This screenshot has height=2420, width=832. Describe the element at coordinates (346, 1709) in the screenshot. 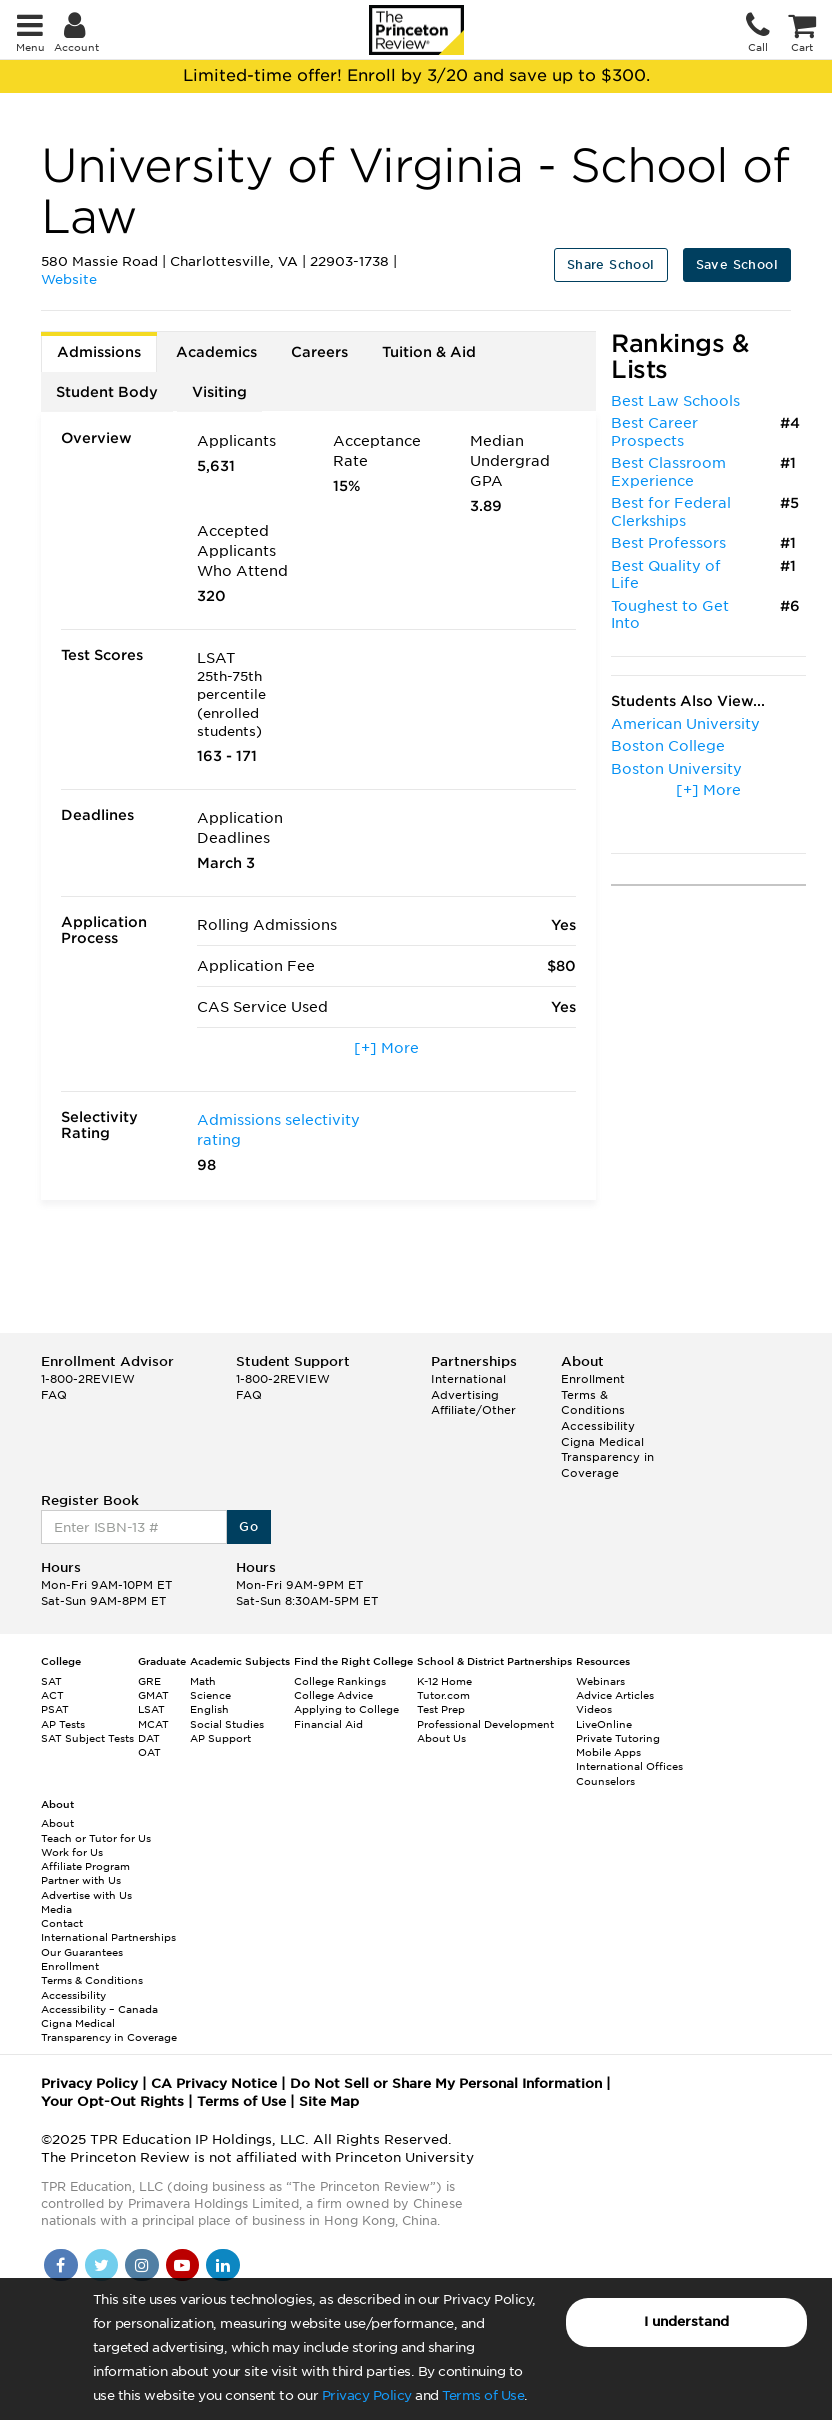

I see `Applying to College` at that location.